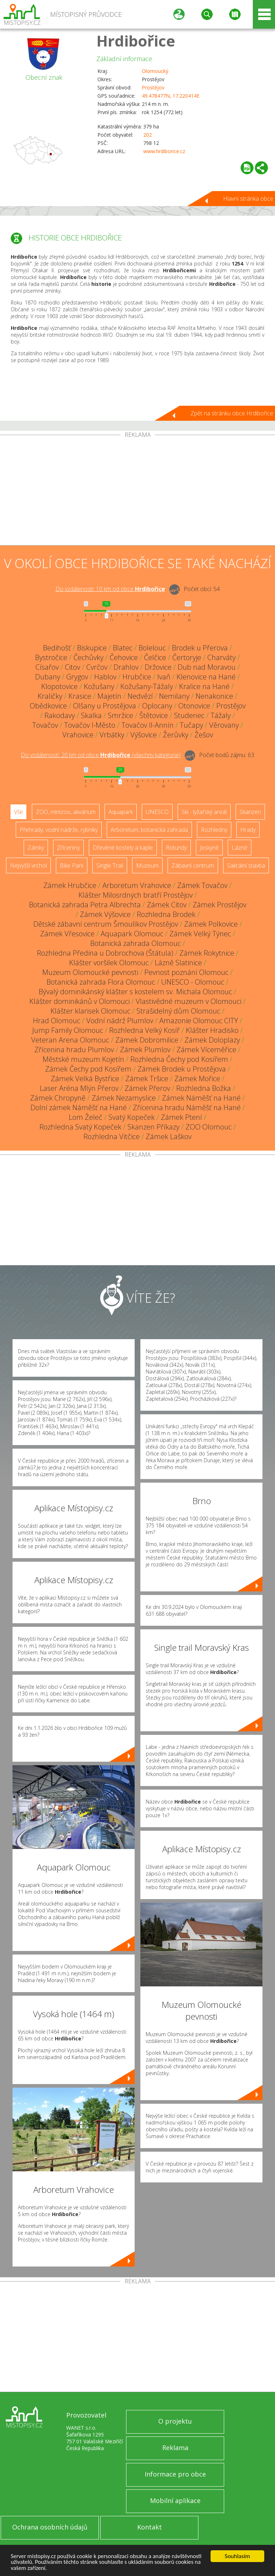 The image size is (275, 2576). Describe the element at coordinates (111, 1136) in the screenshot. I see `Rozhledna Vitčice` at that location.